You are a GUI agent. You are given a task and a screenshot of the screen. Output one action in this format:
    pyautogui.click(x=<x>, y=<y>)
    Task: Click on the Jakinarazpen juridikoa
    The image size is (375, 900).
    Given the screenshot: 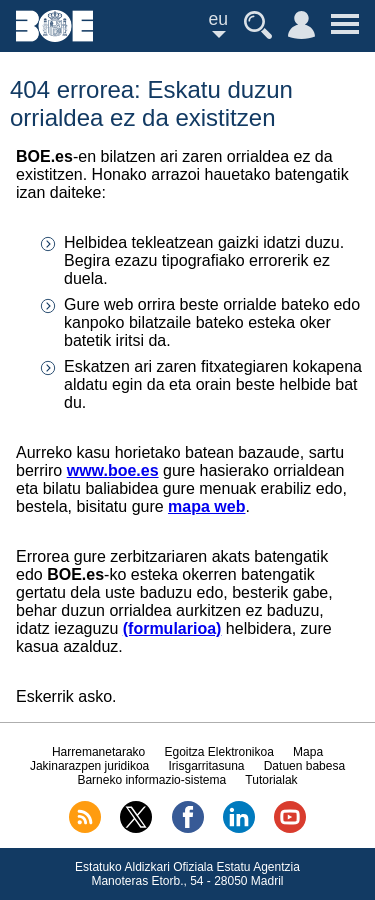 What is the action you would take?
    pyautogui.click(x=89, y=766)
    